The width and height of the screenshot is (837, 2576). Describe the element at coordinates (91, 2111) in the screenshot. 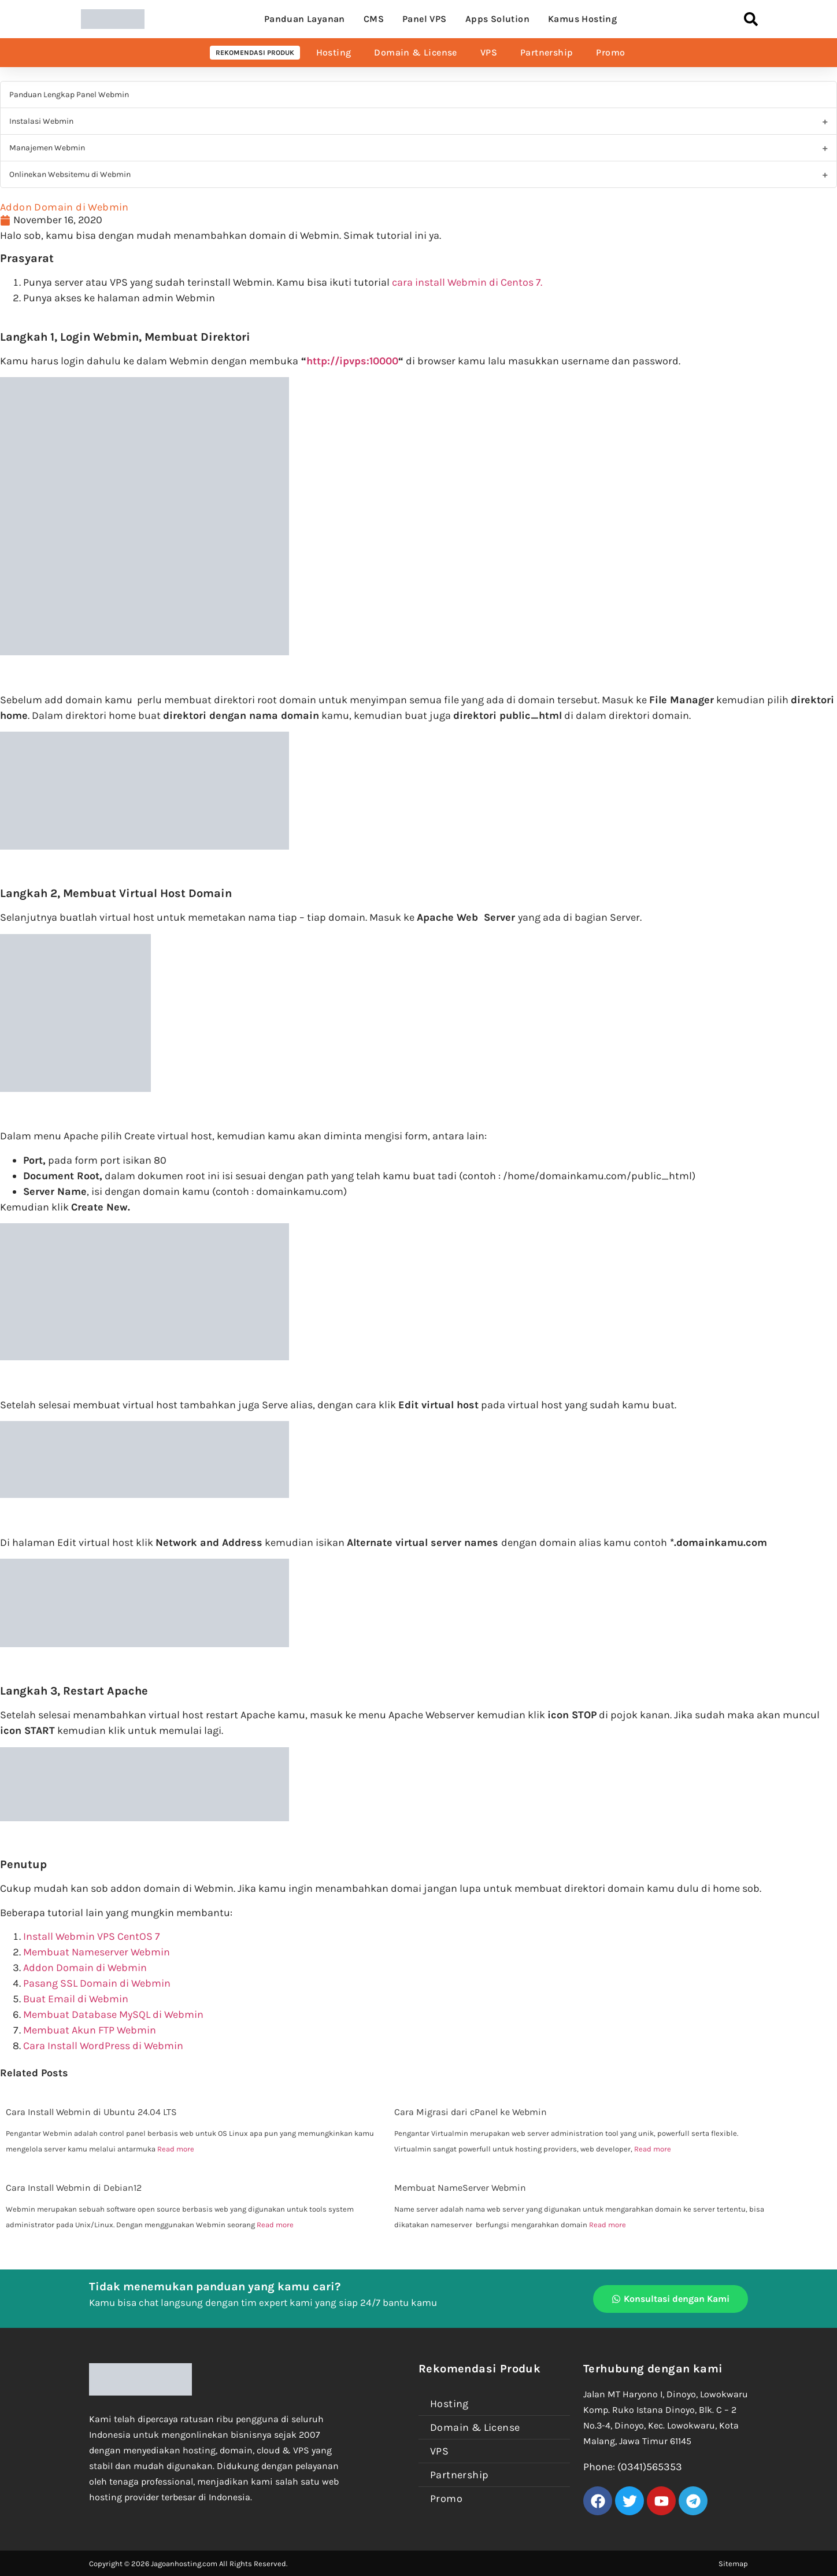

I see `Cara Install Webmin di Ubuntu 24.04 LTS` at that location.